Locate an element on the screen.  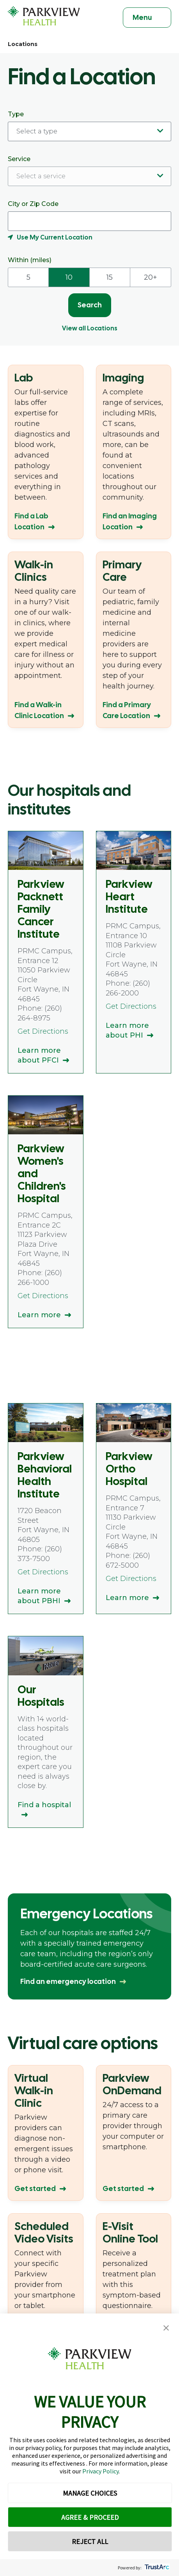
City or Zip Code is located at coordinates (89, 221).